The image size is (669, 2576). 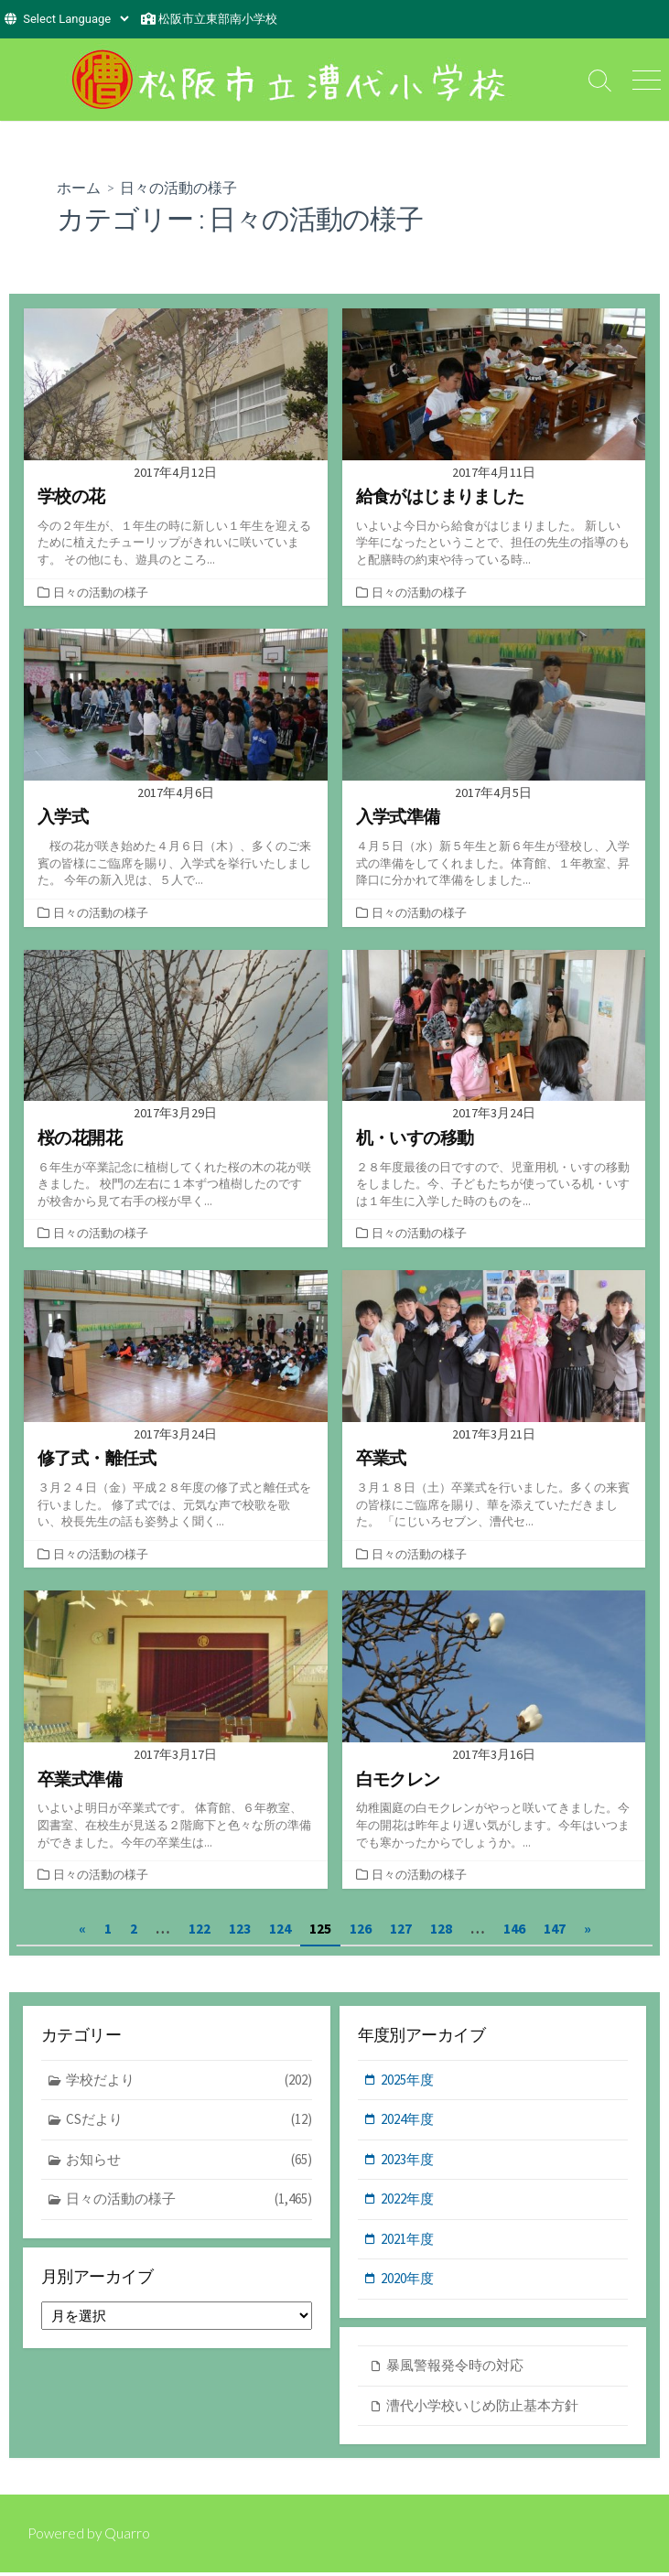 What do you see at coordinates (189, 2084) in the screenshot?
I see `学校だより` at bounding box center [189, 2084].